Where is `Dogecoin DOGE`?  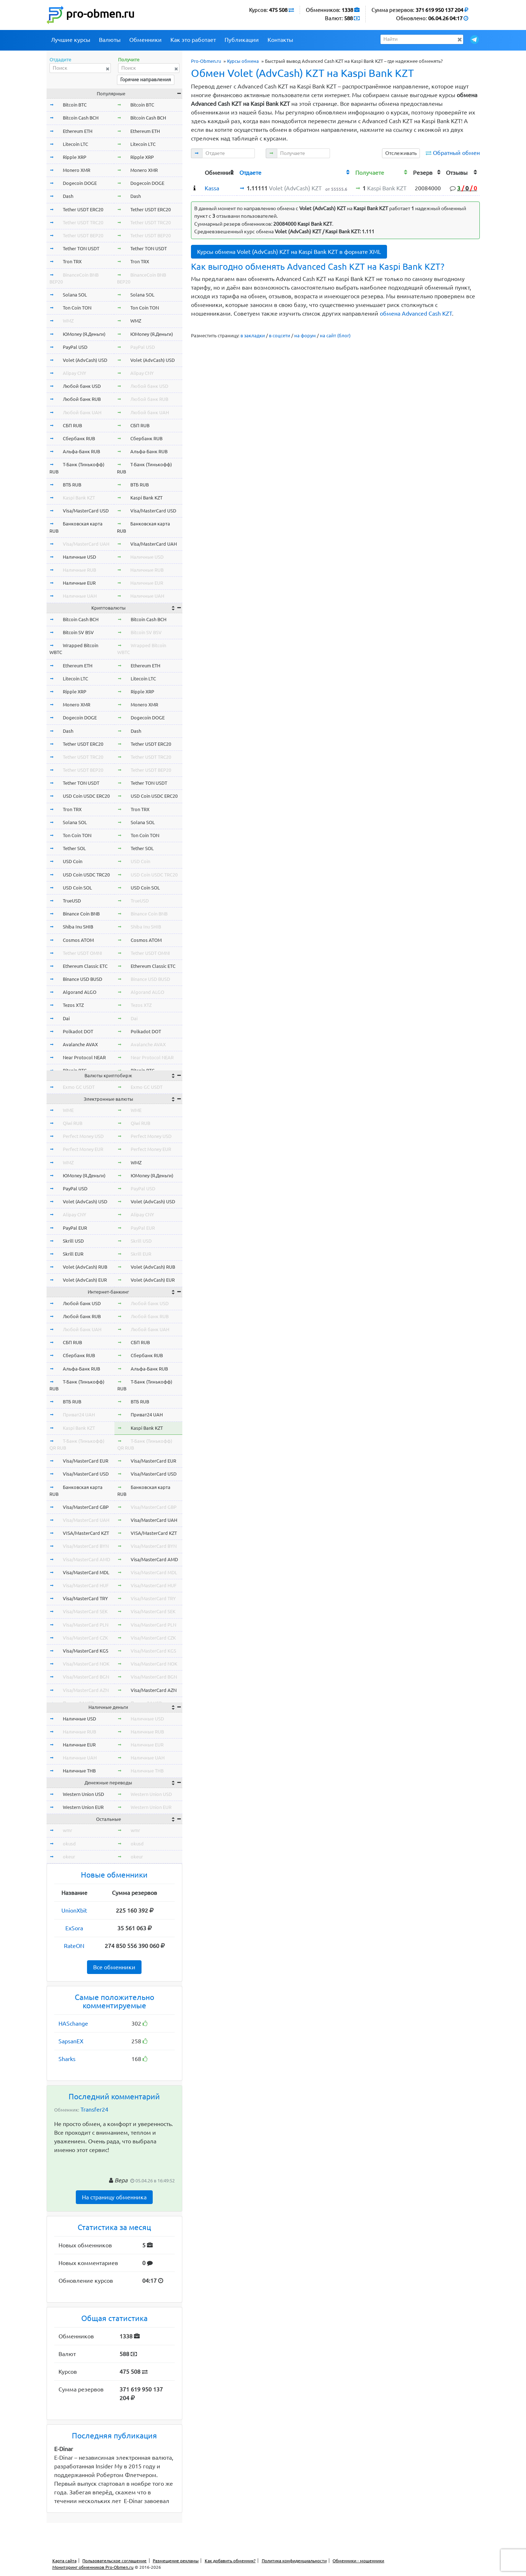
Dogecoin DOGE is located at coordinates (80, 183).